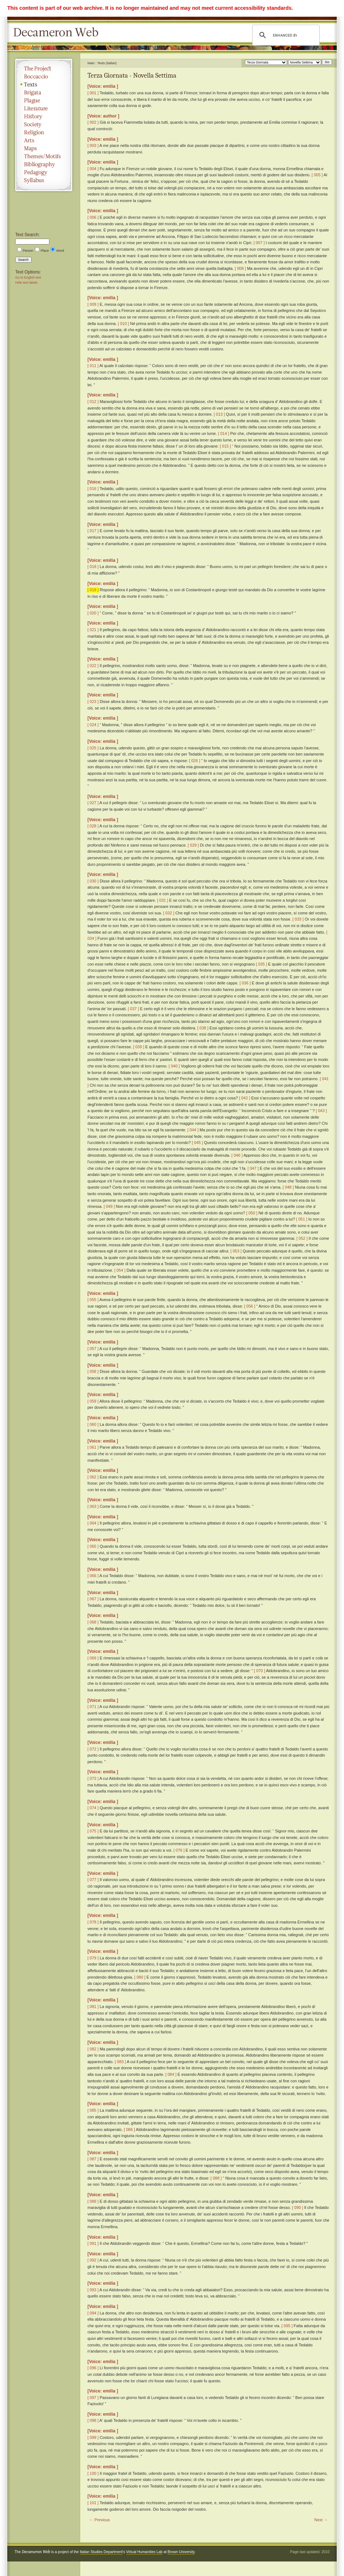 The width and height of the screenshot is (344, 2576). What do you see at coordinates (93, 2260) in the screenshot?
I see `[ 092 ]` at bounding box center [93, 2260].